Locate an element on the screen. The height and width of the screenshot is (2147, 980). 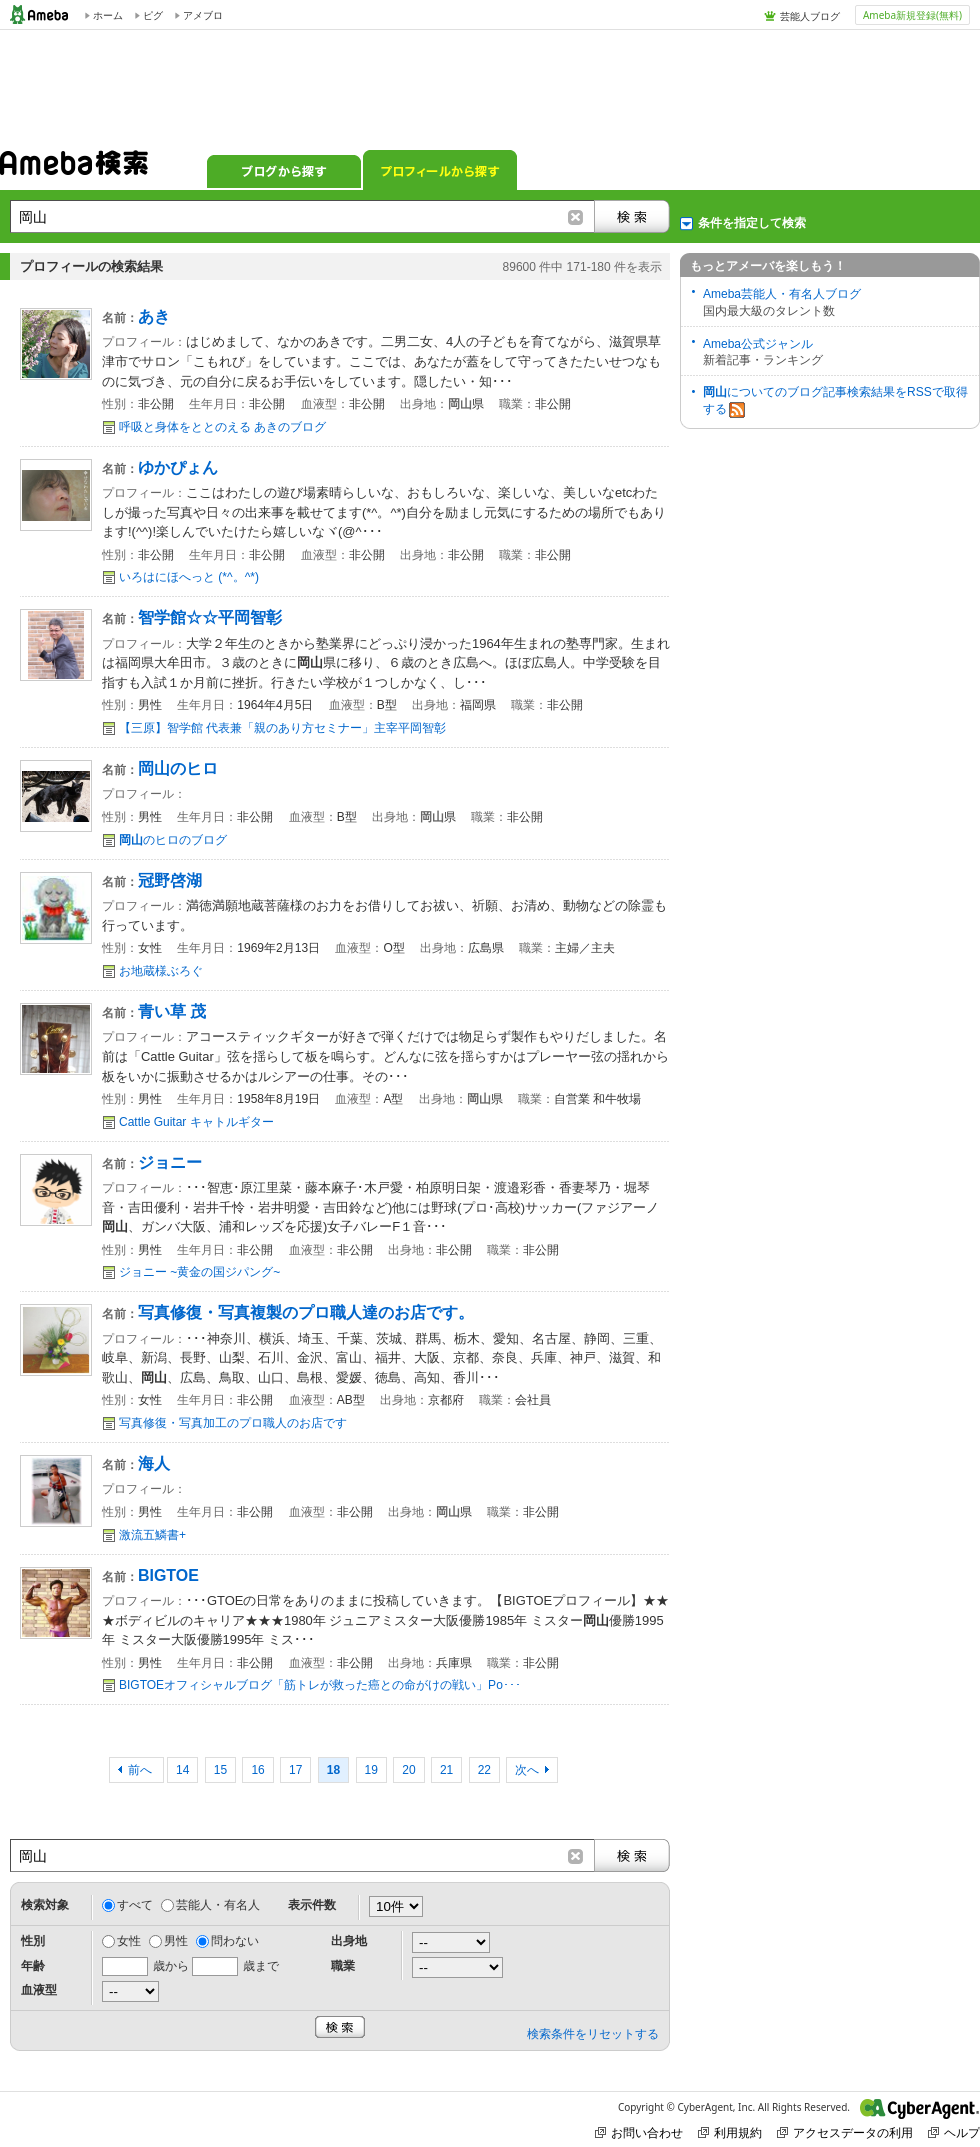
のヒロのブログ is located at coordinates (173, 840).